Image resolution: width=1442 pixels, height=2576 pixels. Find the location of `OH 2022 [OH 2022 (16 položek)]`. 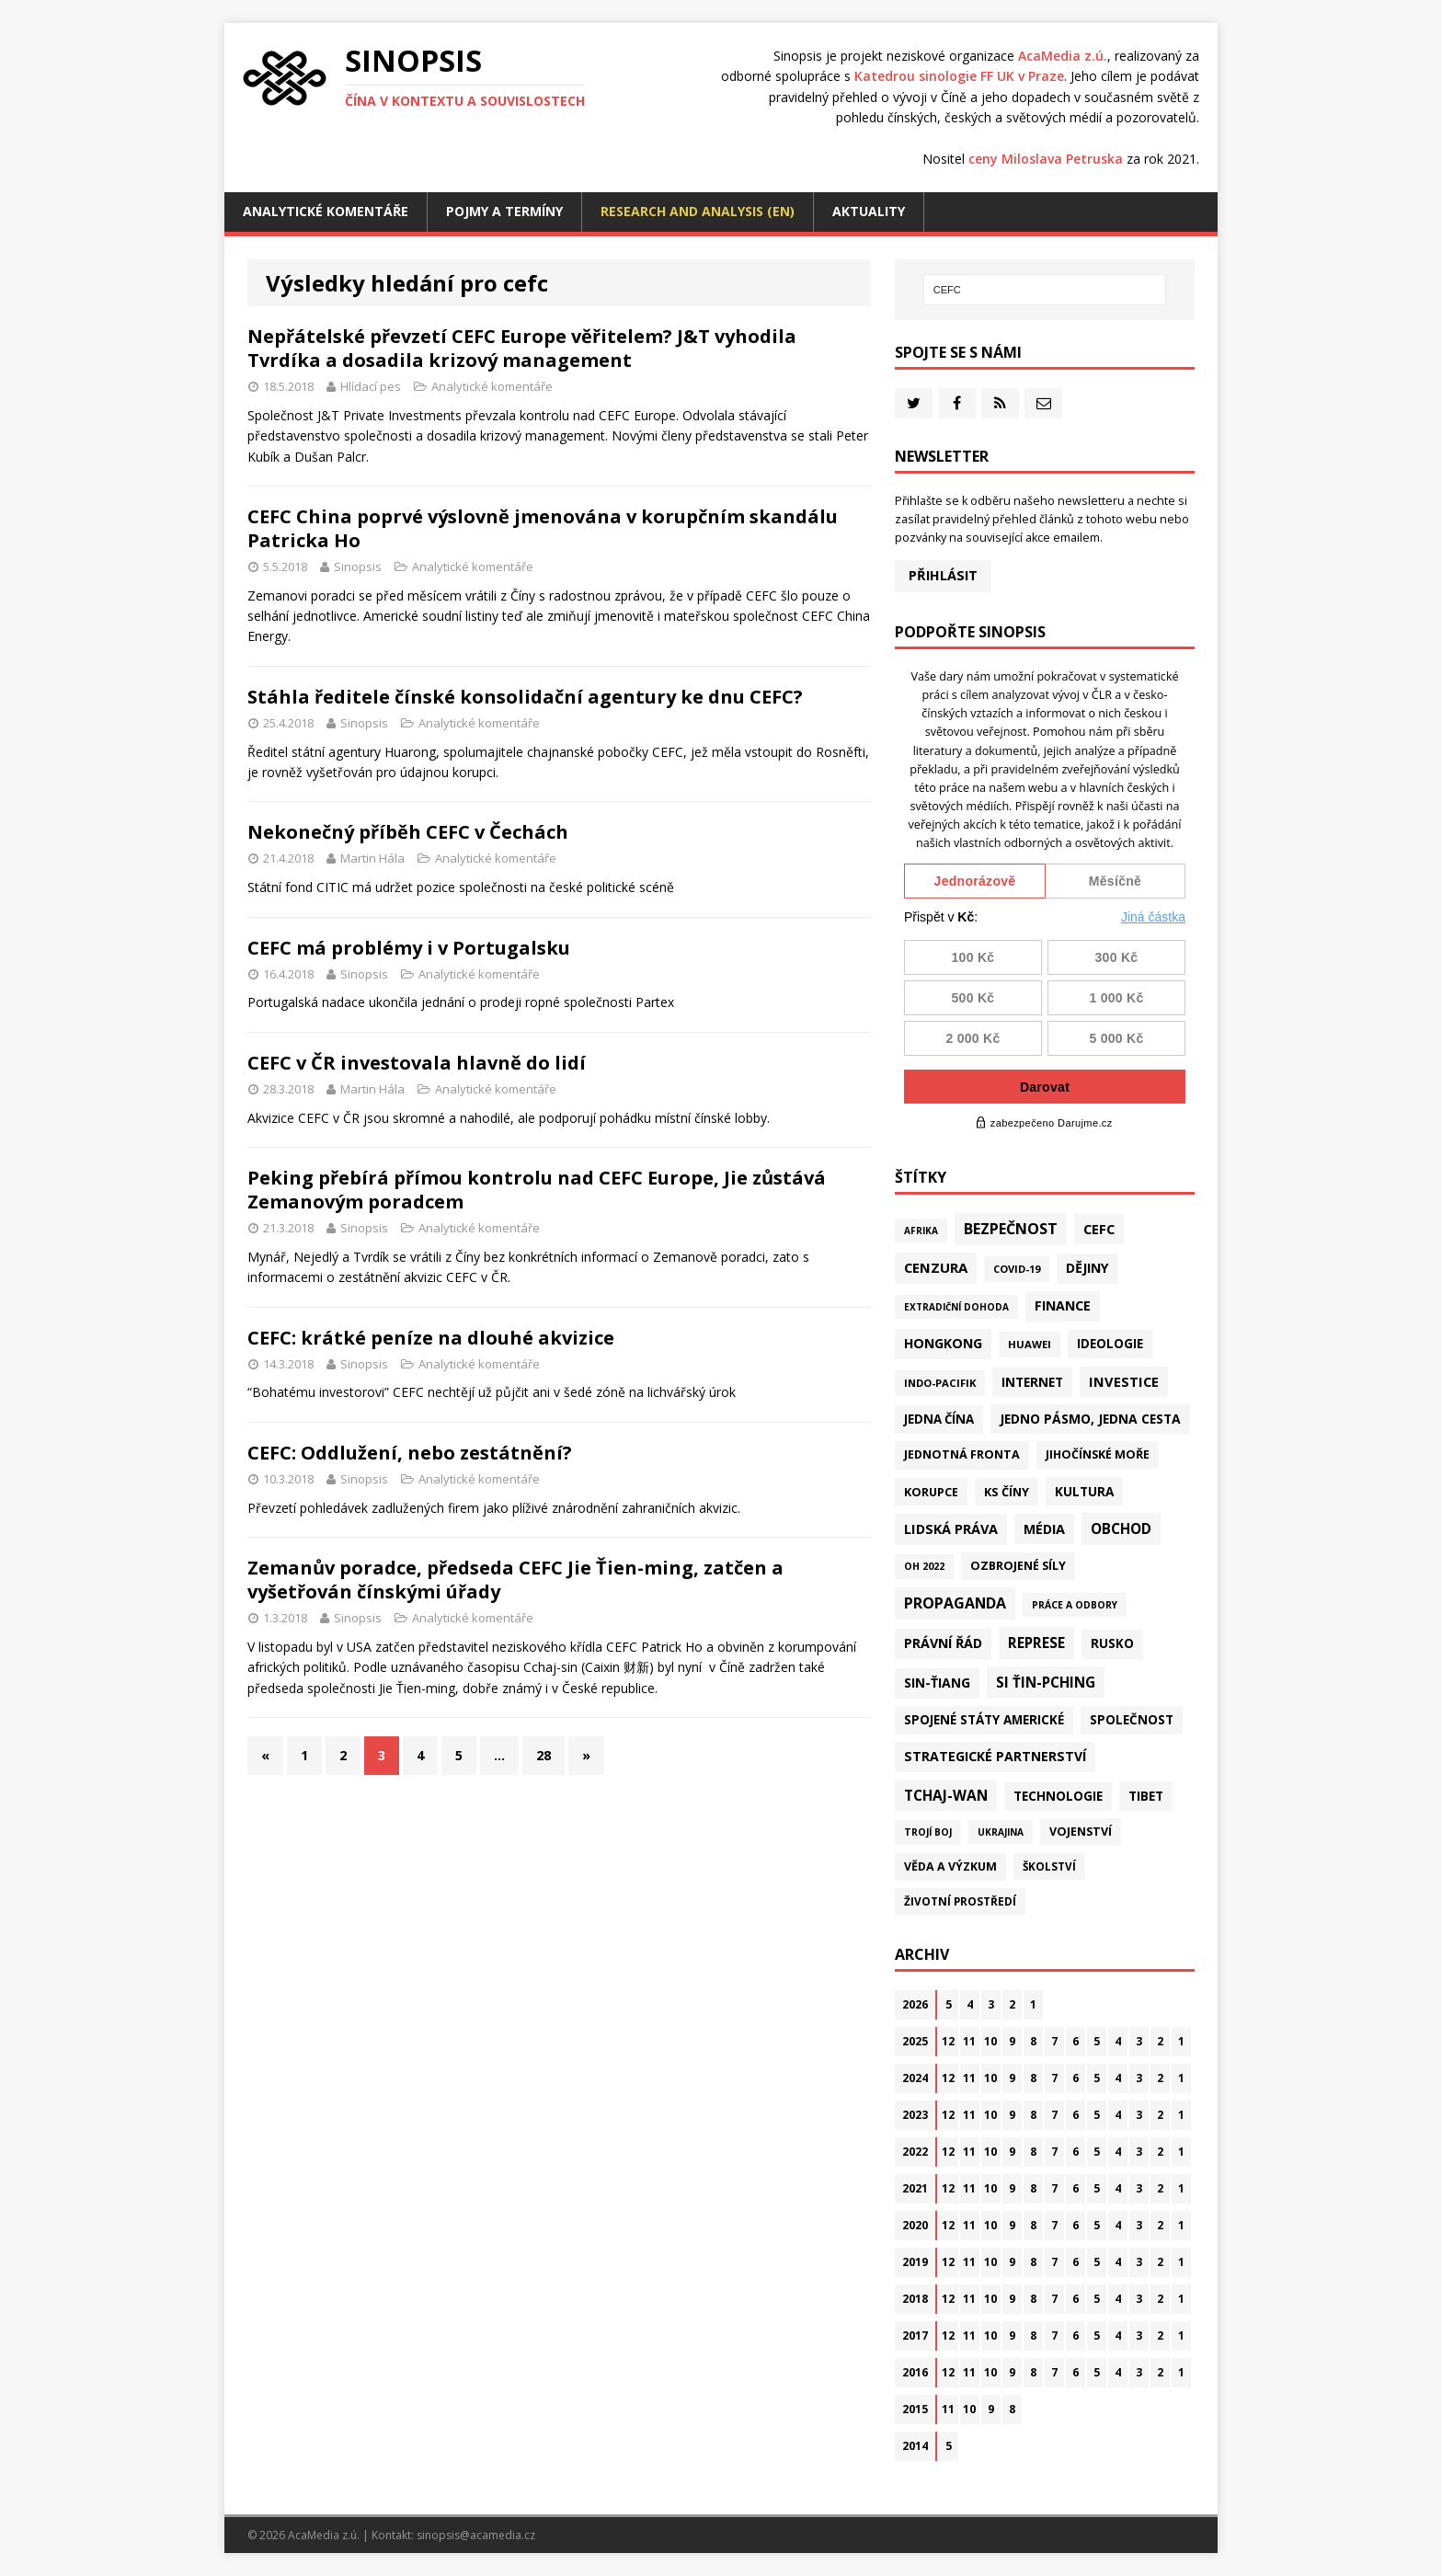

OH 2022 [OH 2022 (16 položek)] is located at coordinates (924, 1566).